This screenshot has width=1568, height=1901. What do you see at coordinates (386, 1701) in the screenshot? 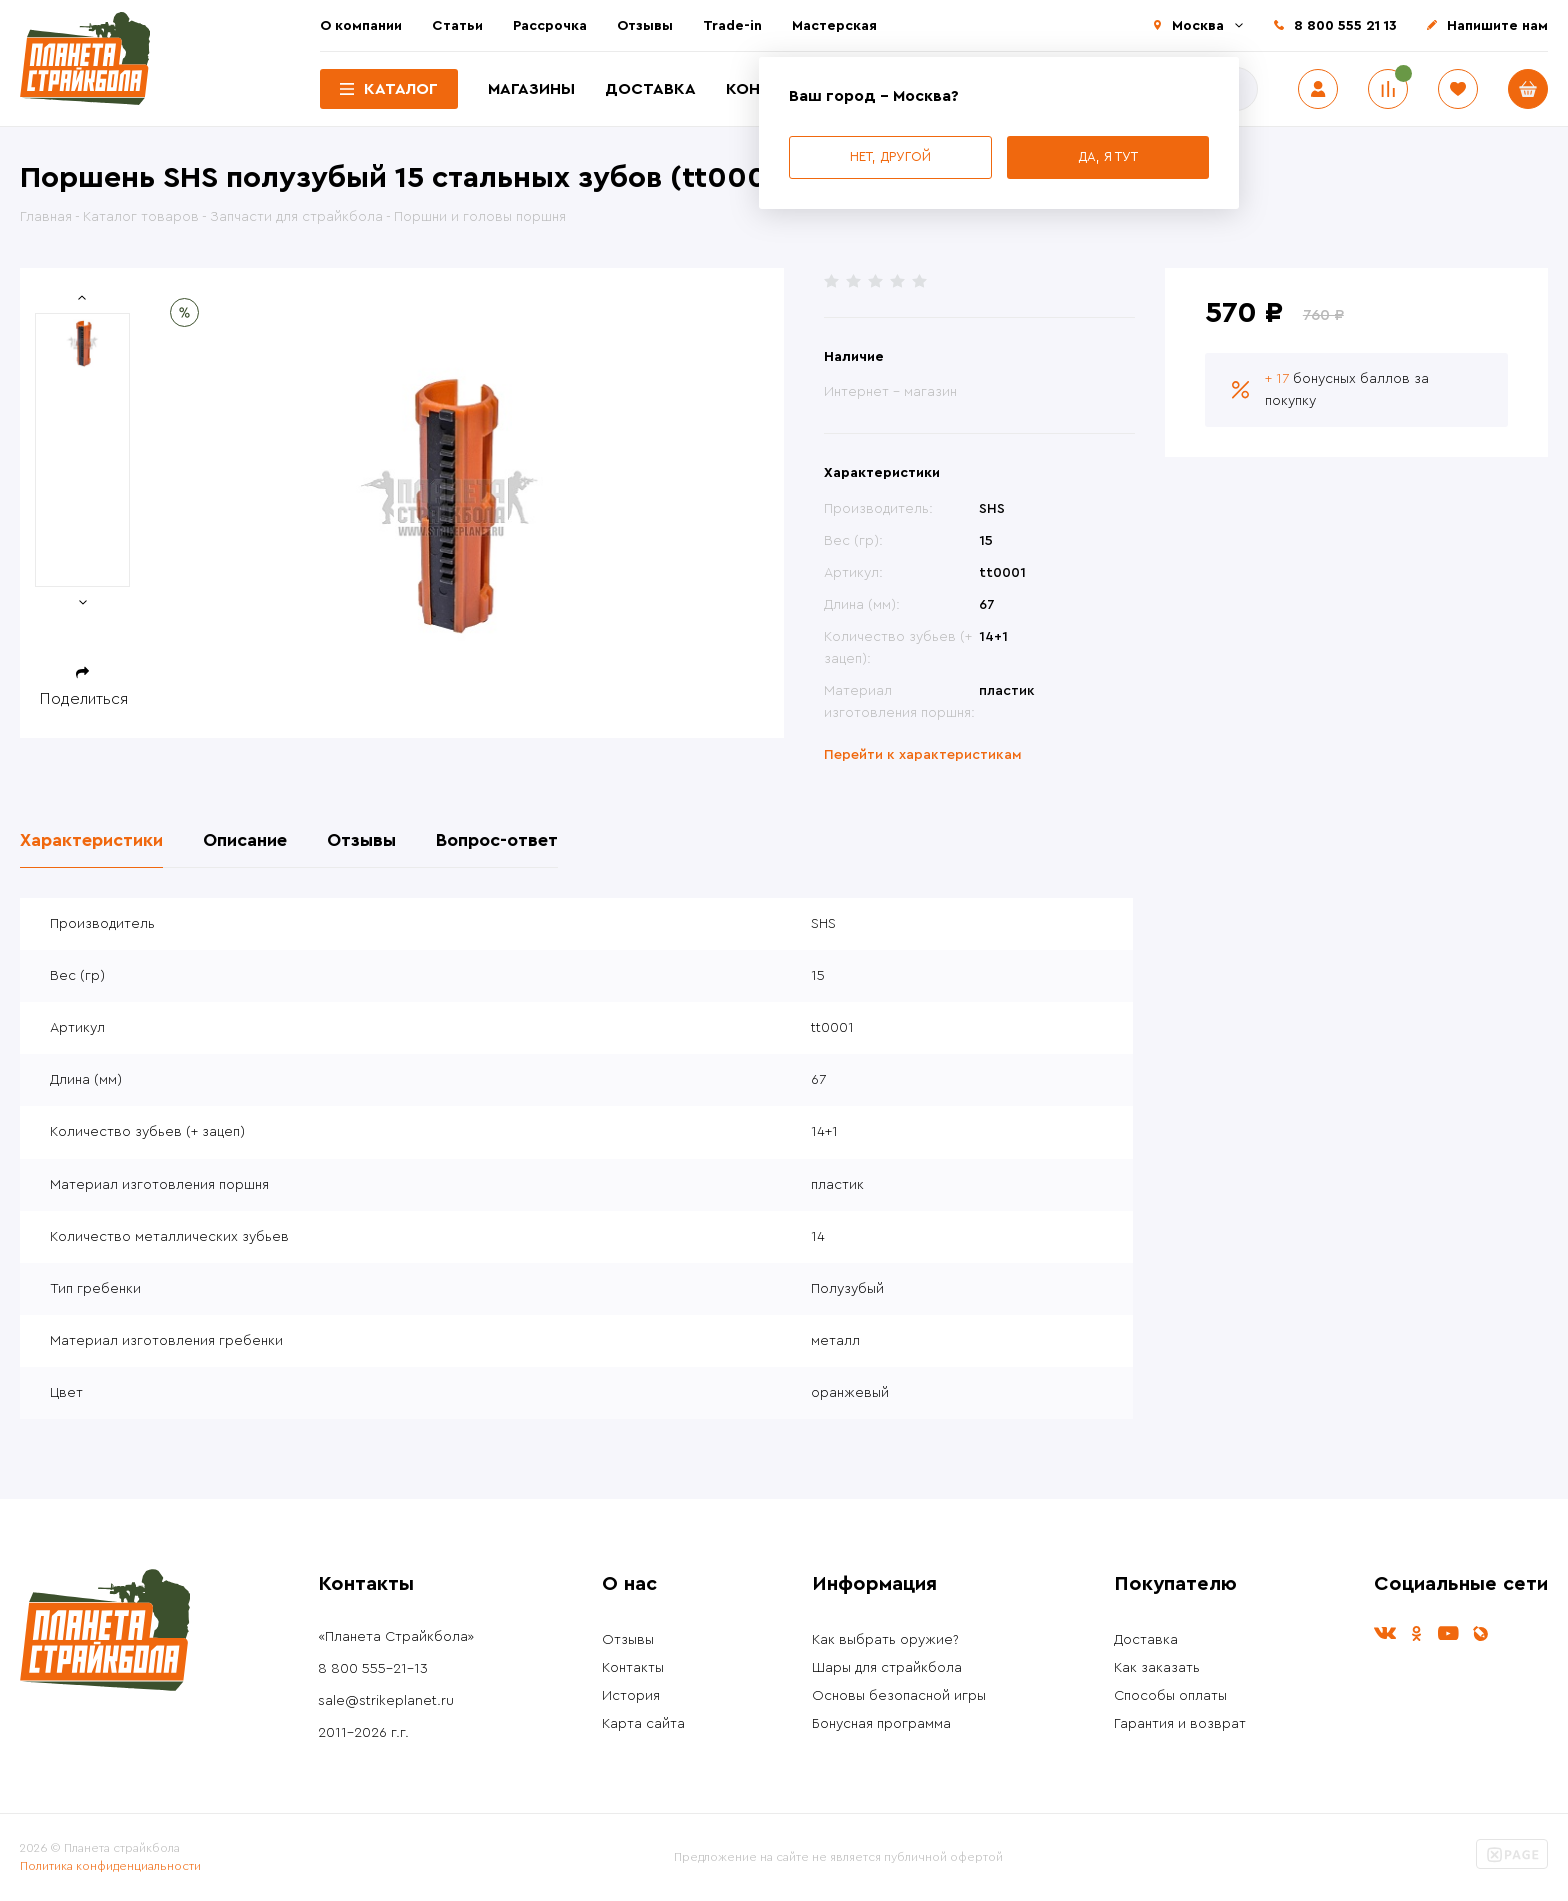
I see `sale@strikeplanet.ru` at bounding box center [386, 1701].